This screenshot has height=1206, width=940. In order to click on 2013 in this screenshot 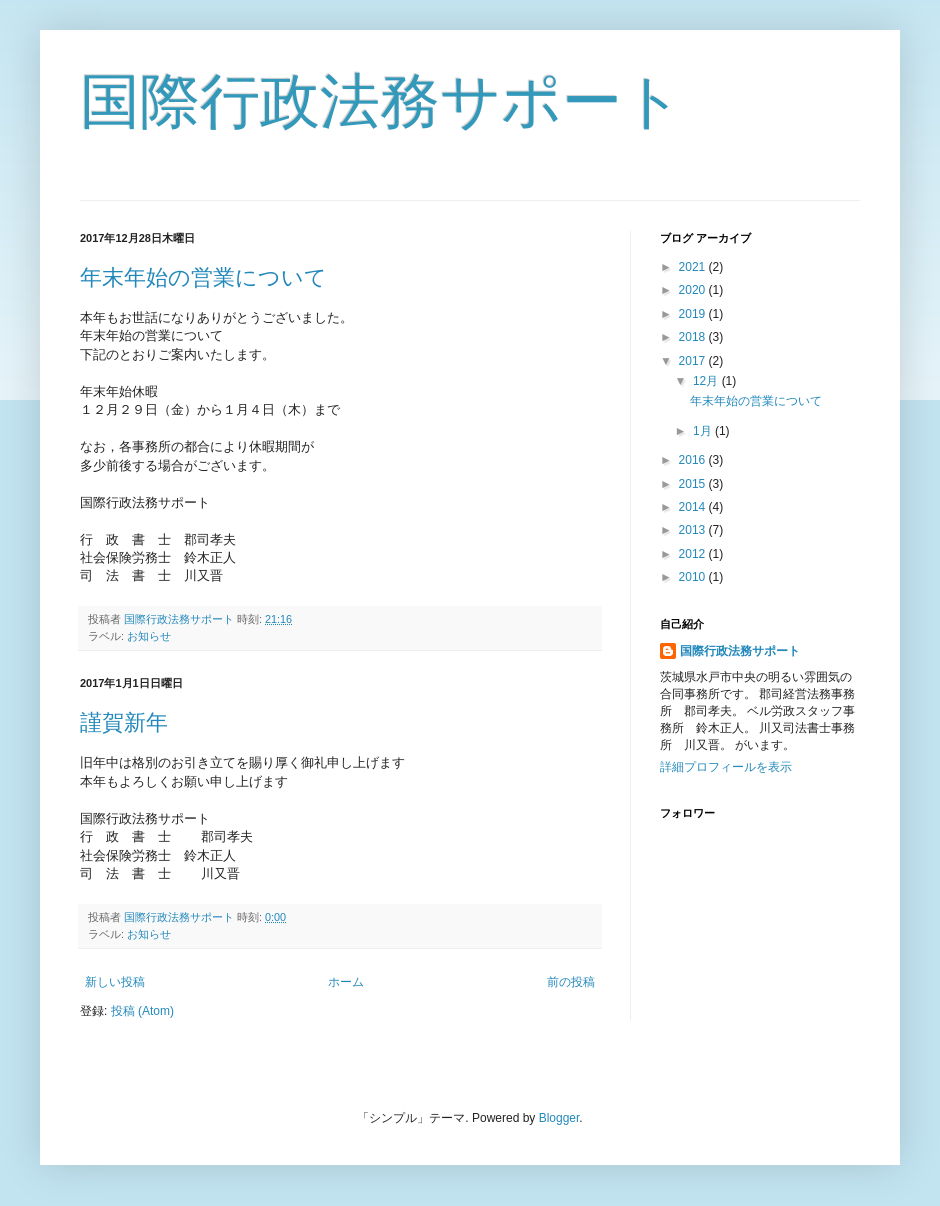, I will do `click(694, 530)`.